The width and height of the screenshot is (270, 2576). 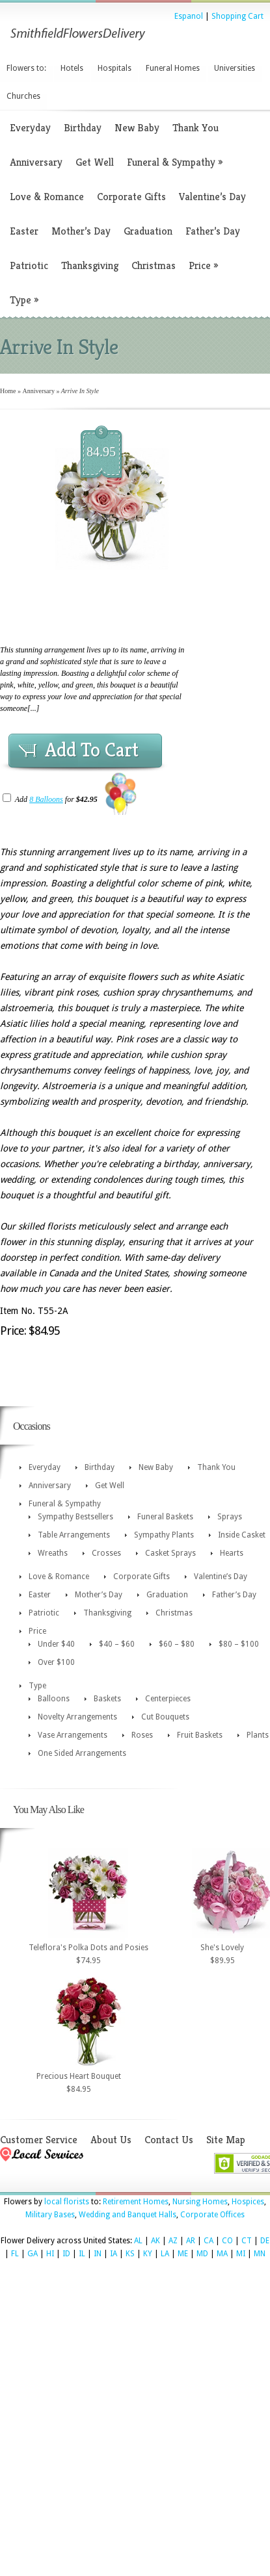 I want to click on Anniversary, so click(x=36, y=162).